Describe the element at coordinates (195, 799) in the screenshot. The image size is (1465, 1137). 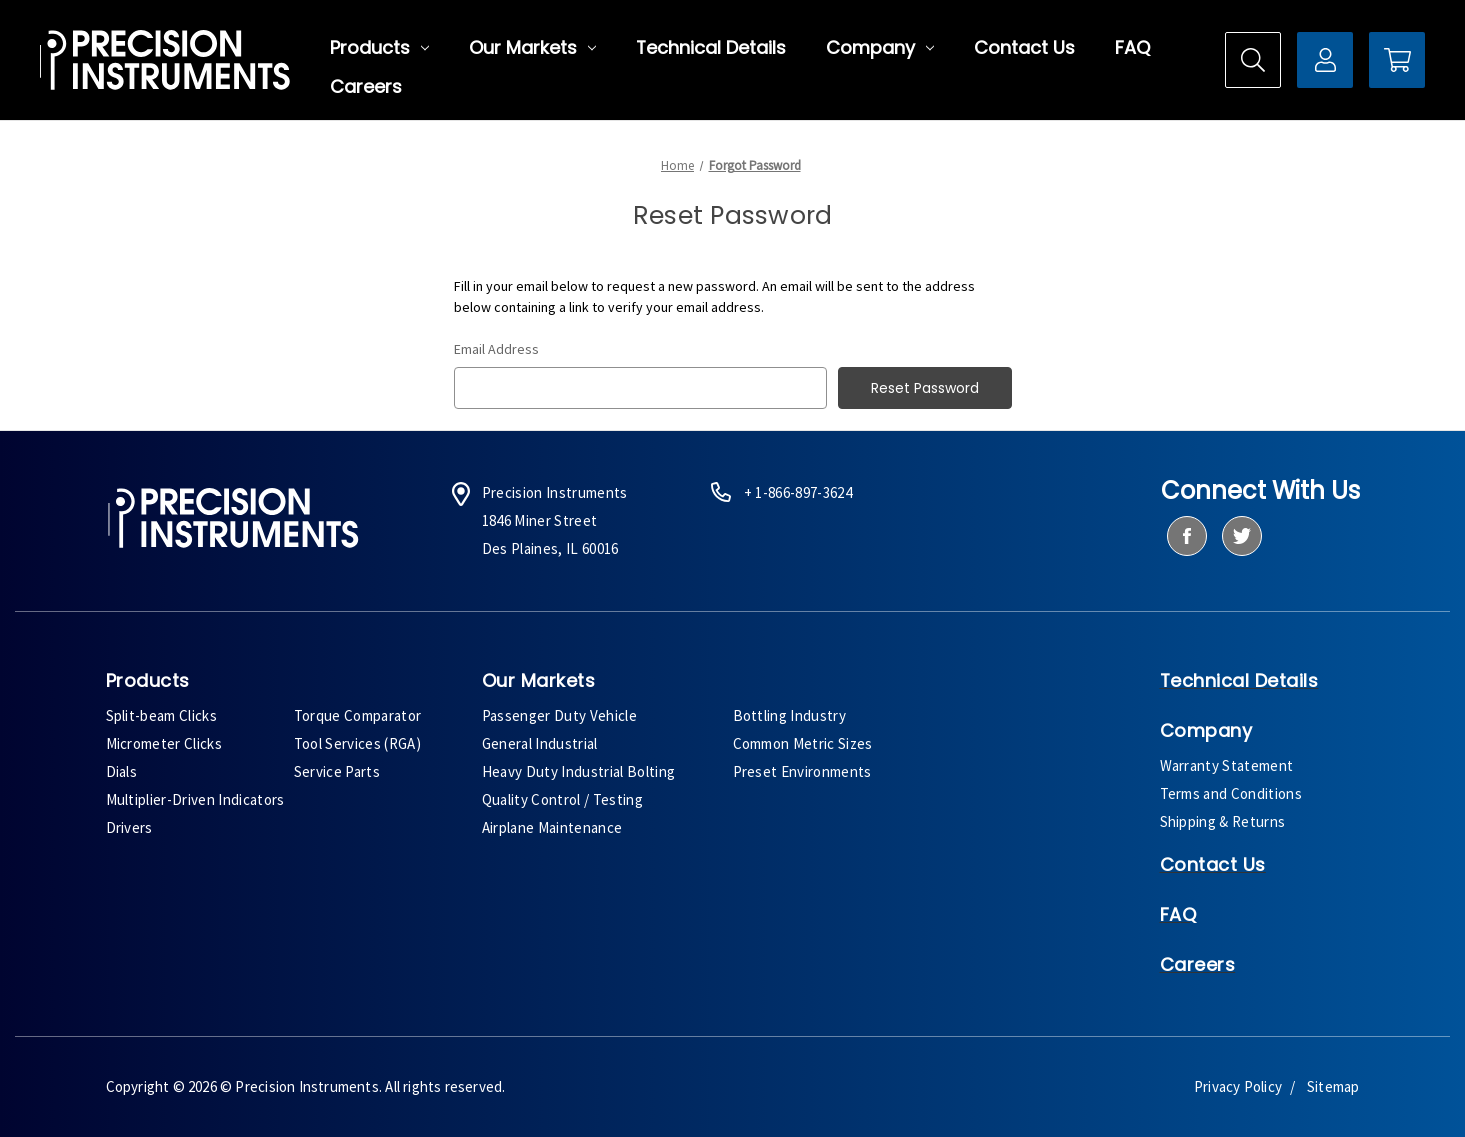
I see `Multiplier-Driven Indicators` at that location.